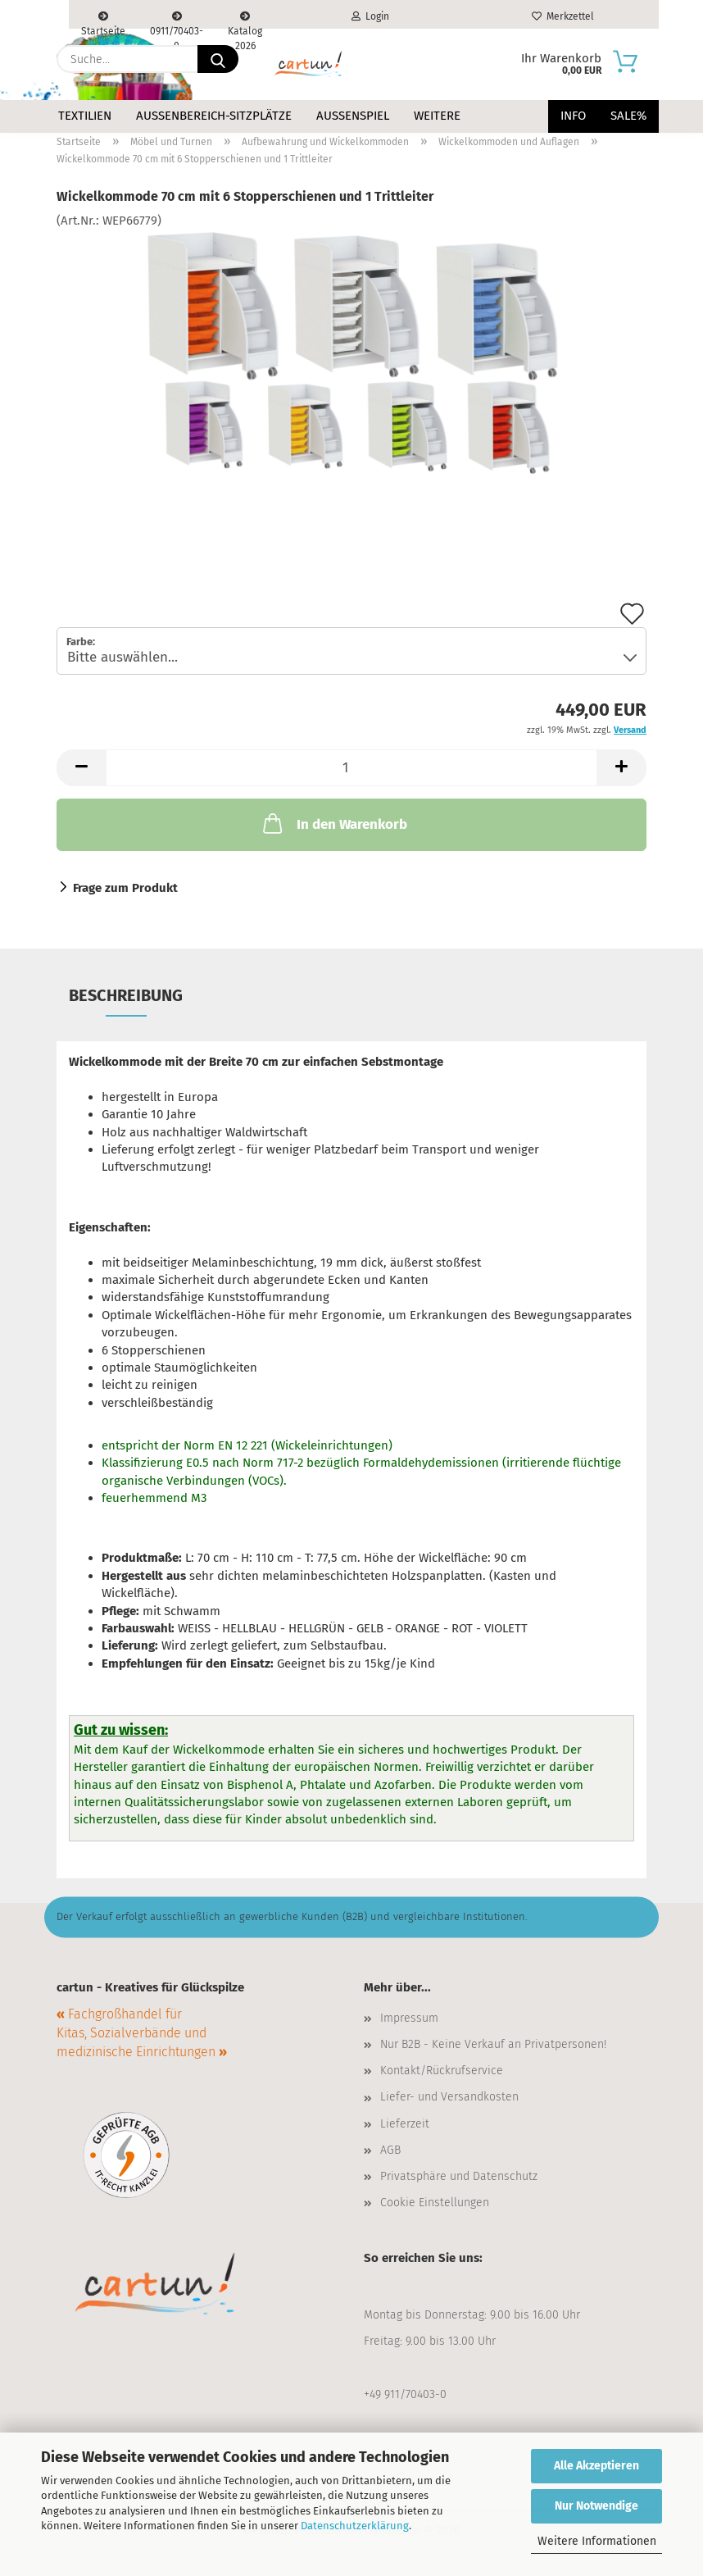 This screenshot has height=2576, width=703. Describe the element at coordinates (370, 16) in the screenshot. I see `Login` at that location.